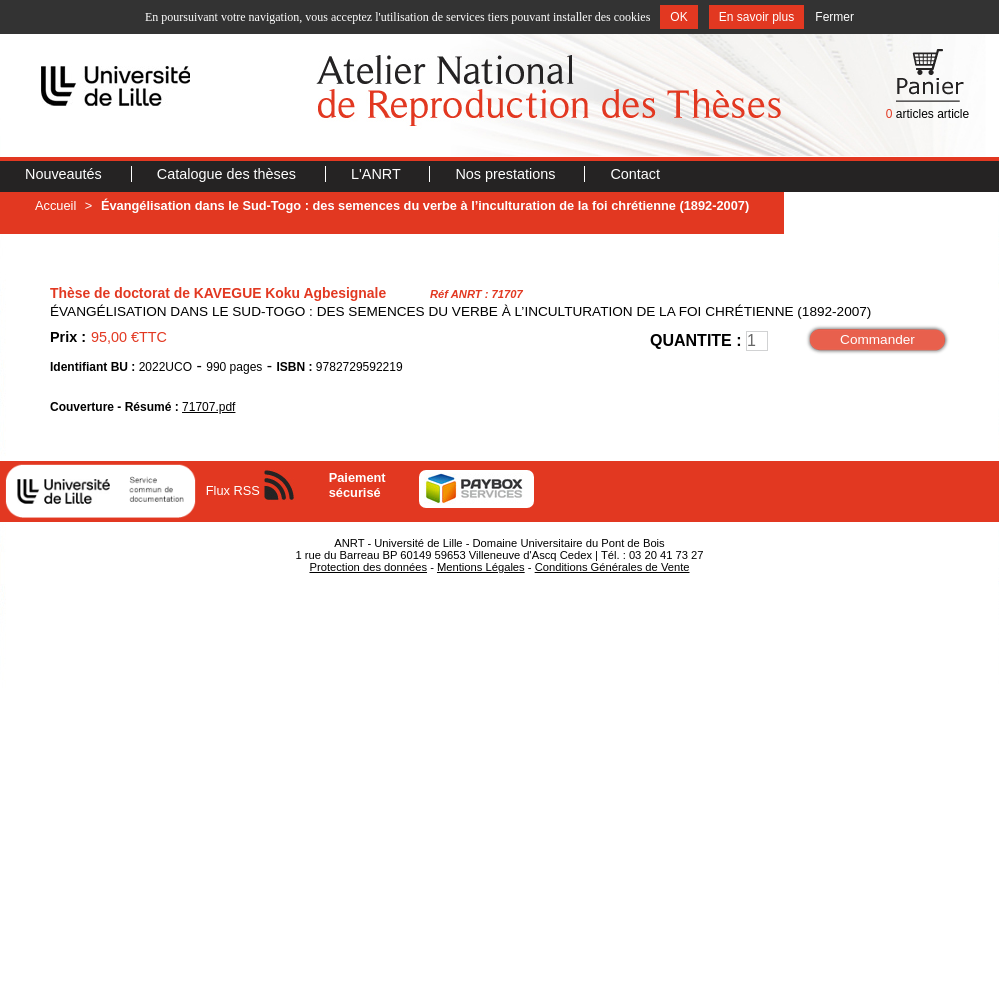  What do you see at coordinates (507, 174) in the screenshot?
I see `Nos prestations` at bounding box center [507, 174].